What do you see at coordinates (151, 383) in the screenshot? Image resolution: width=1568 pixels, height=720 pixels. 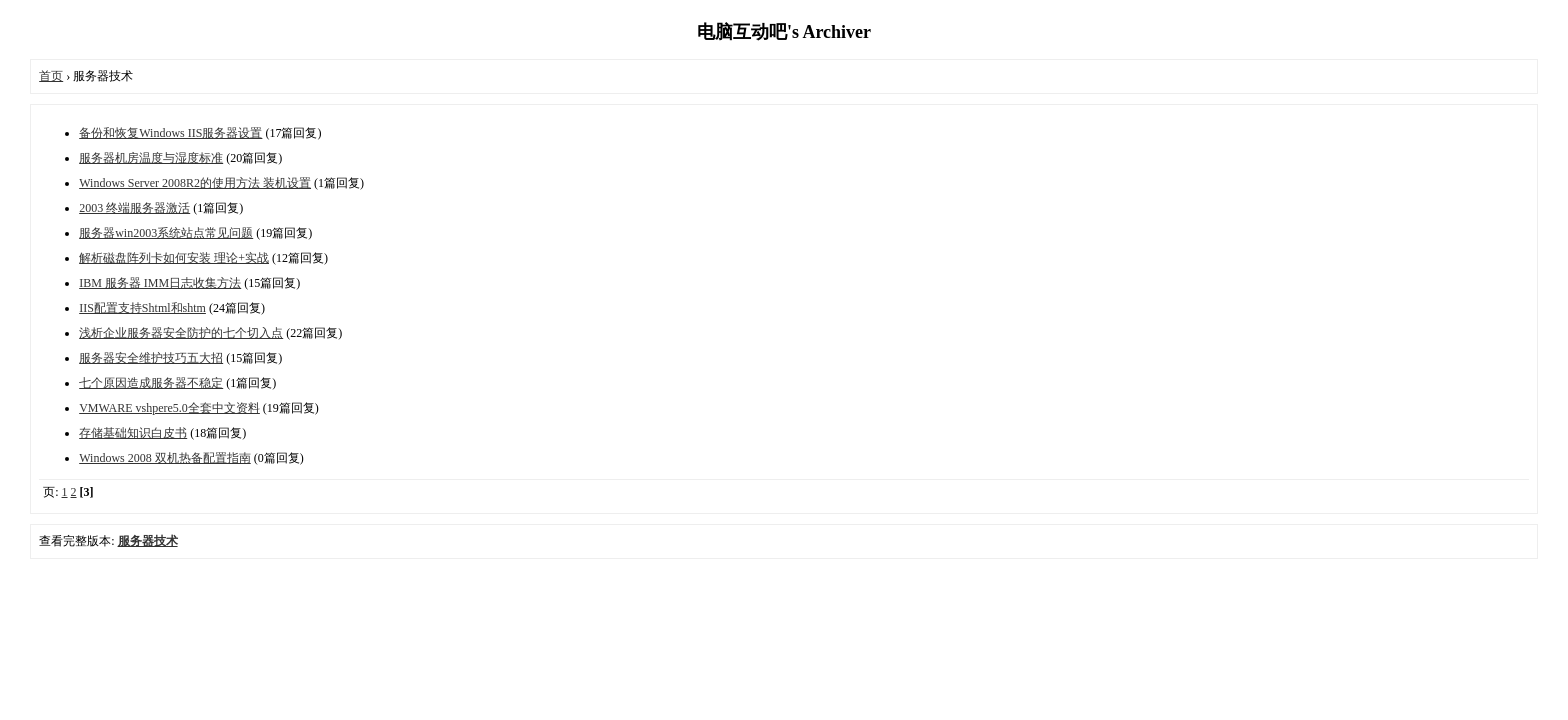 I see `七个原因造成服务器不稳定` at bounding box center [151, 383].